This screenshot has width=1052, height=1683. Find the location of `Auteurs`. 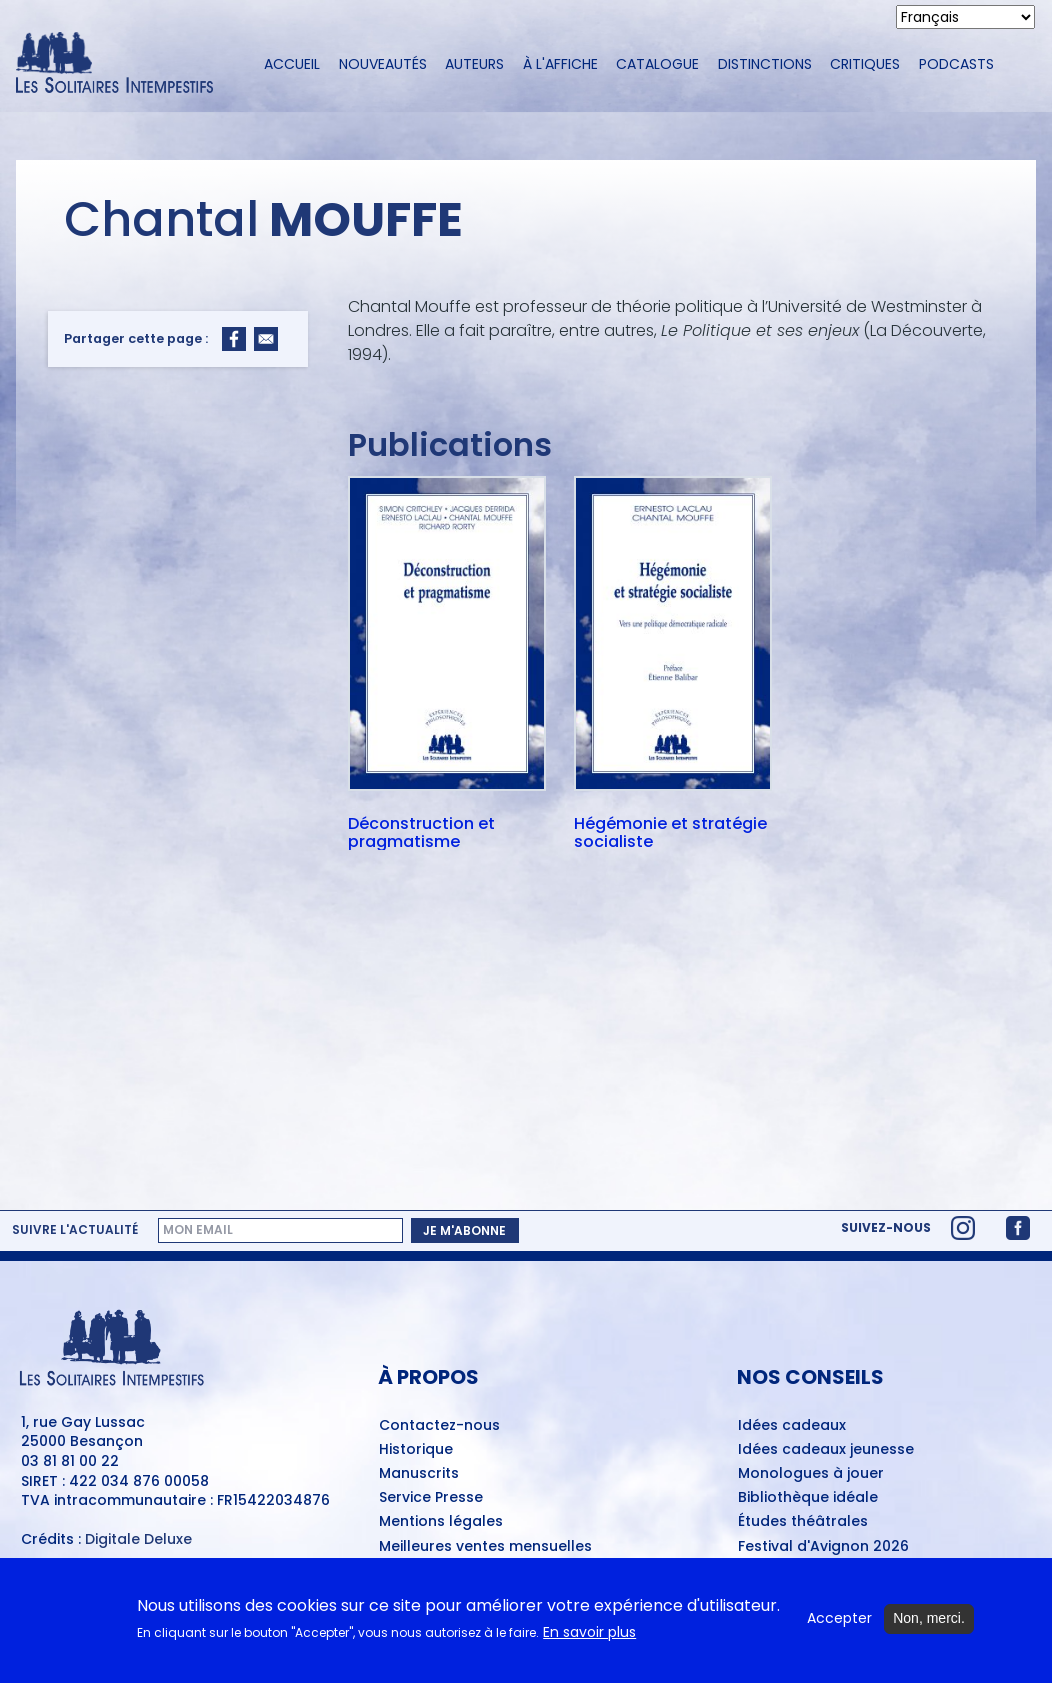

Auteurs is located at coordinates (474, 64).